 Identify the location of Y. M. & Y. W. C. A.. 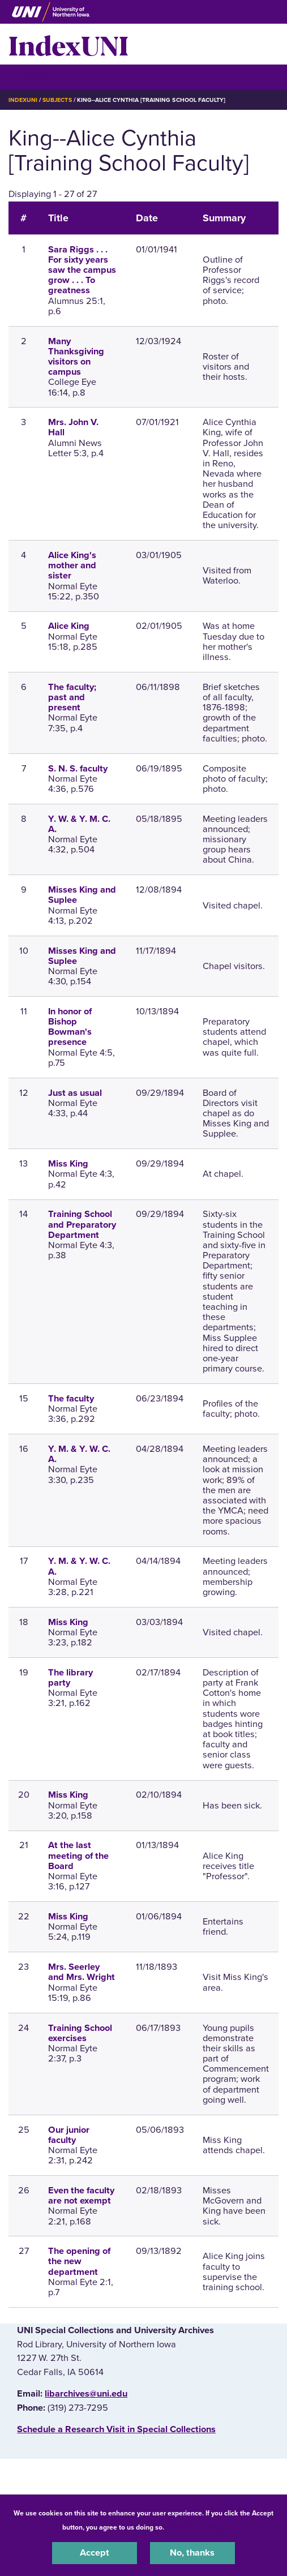
(79, 1454).